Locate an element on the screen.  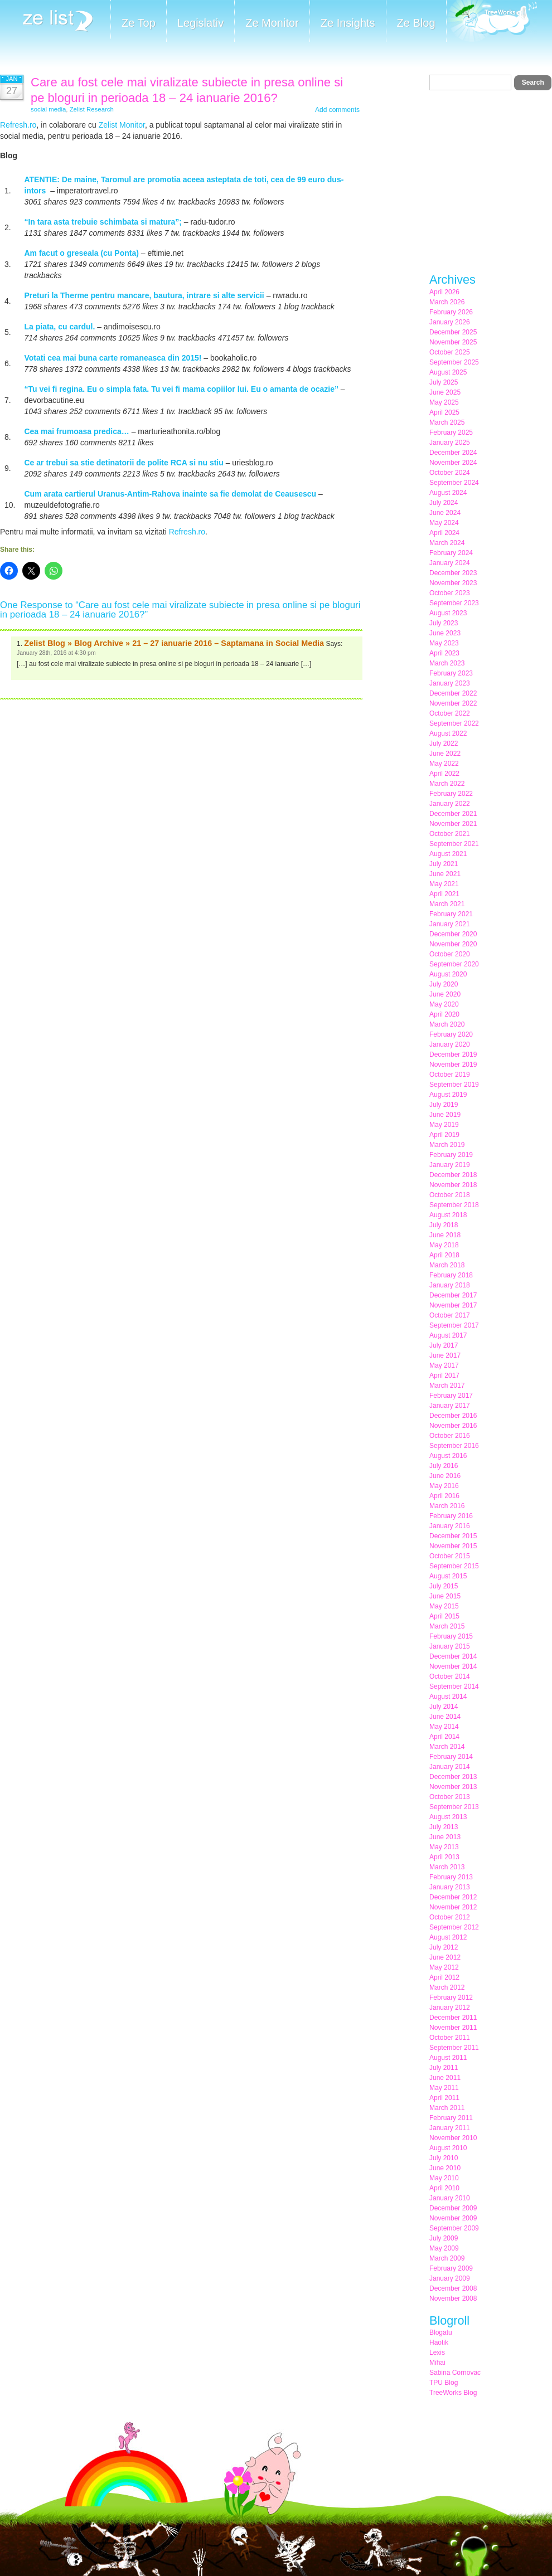
July 2018 is located at coordinates (443, 1225).